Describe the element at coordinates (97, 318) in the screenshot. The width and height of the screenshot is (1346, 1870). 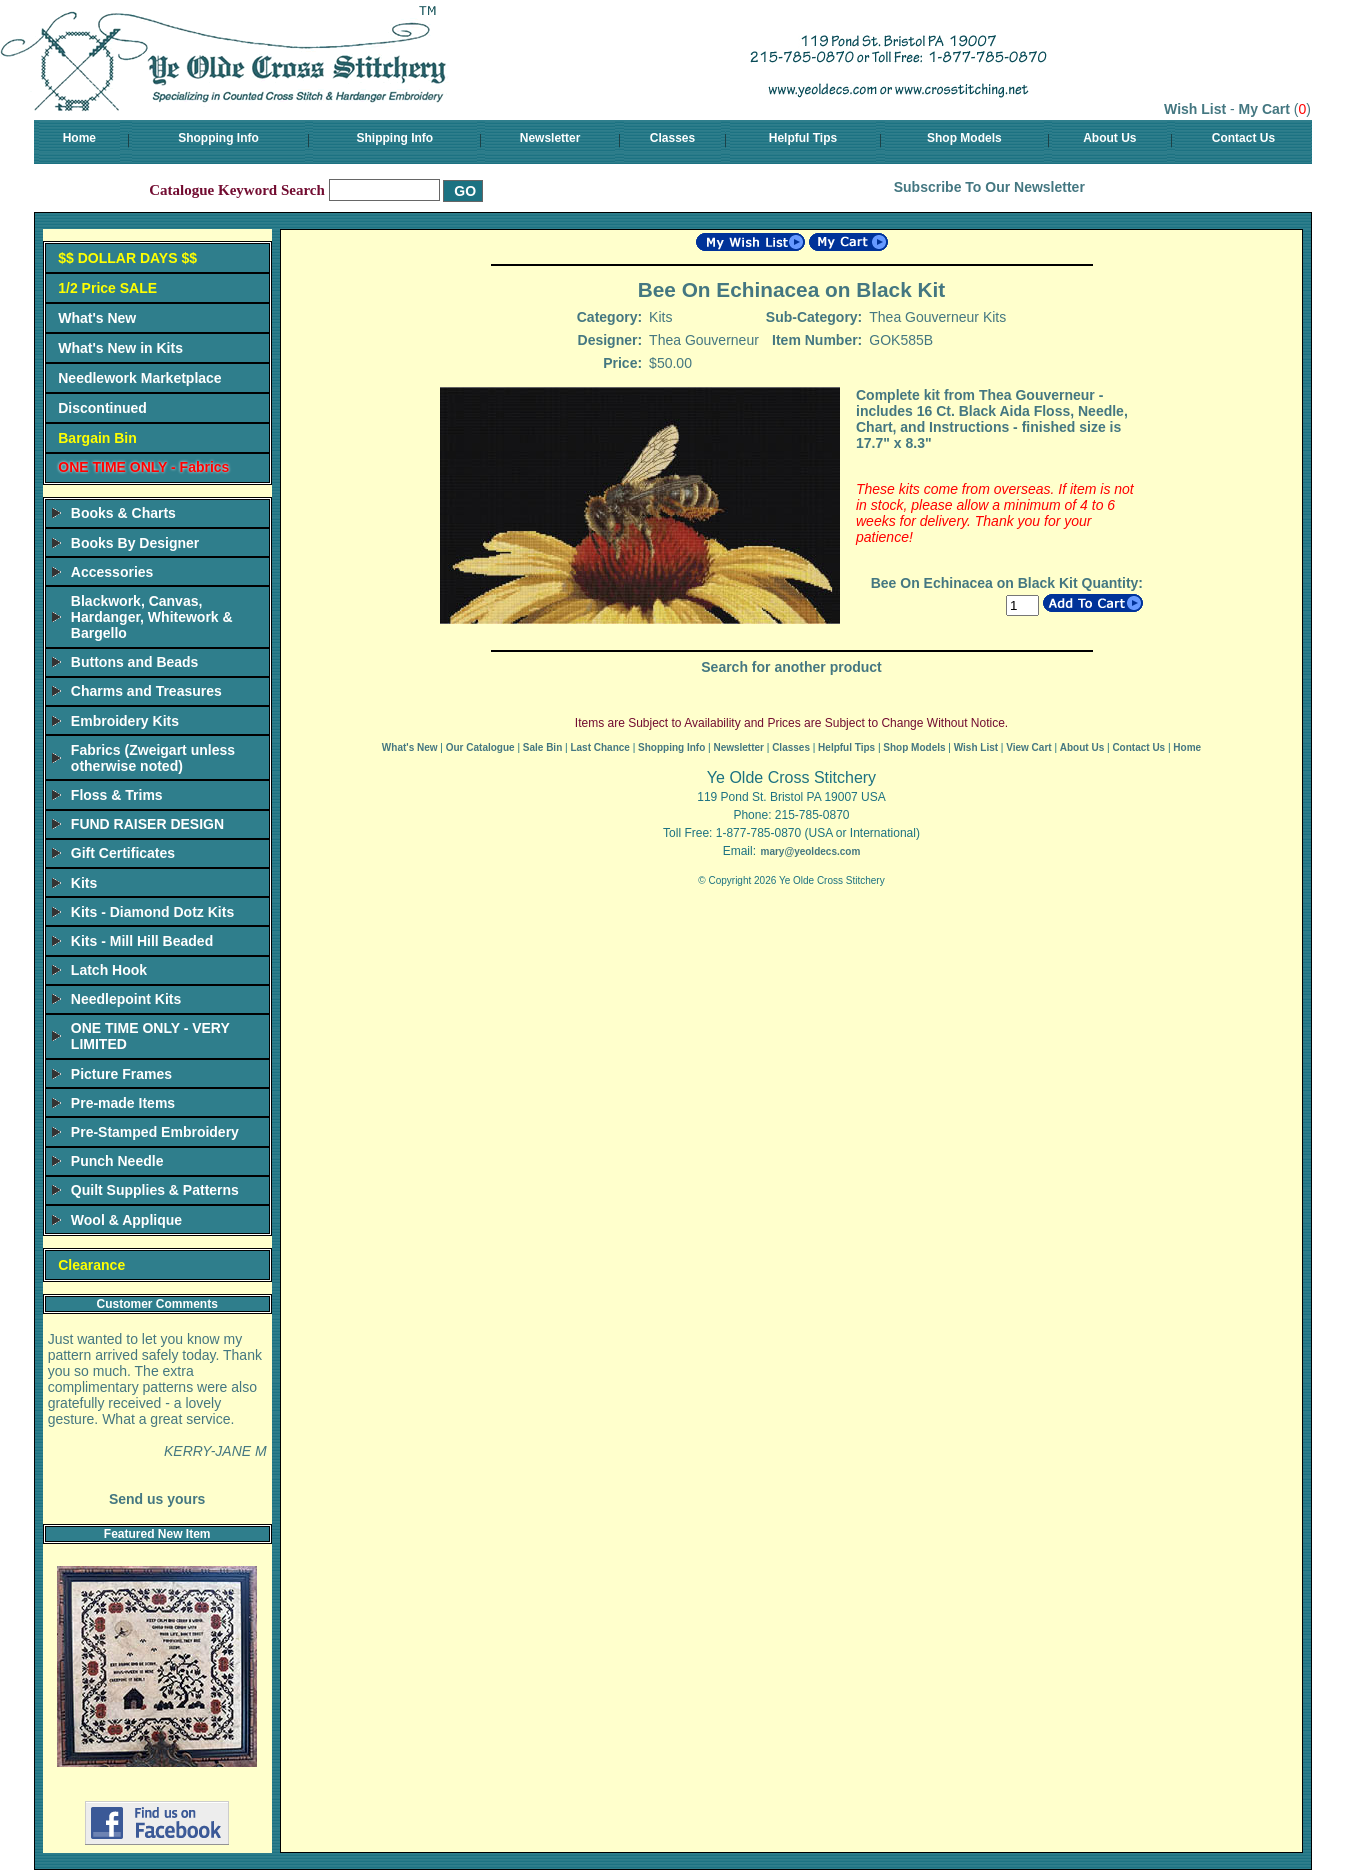
I see `What's New` at that location.